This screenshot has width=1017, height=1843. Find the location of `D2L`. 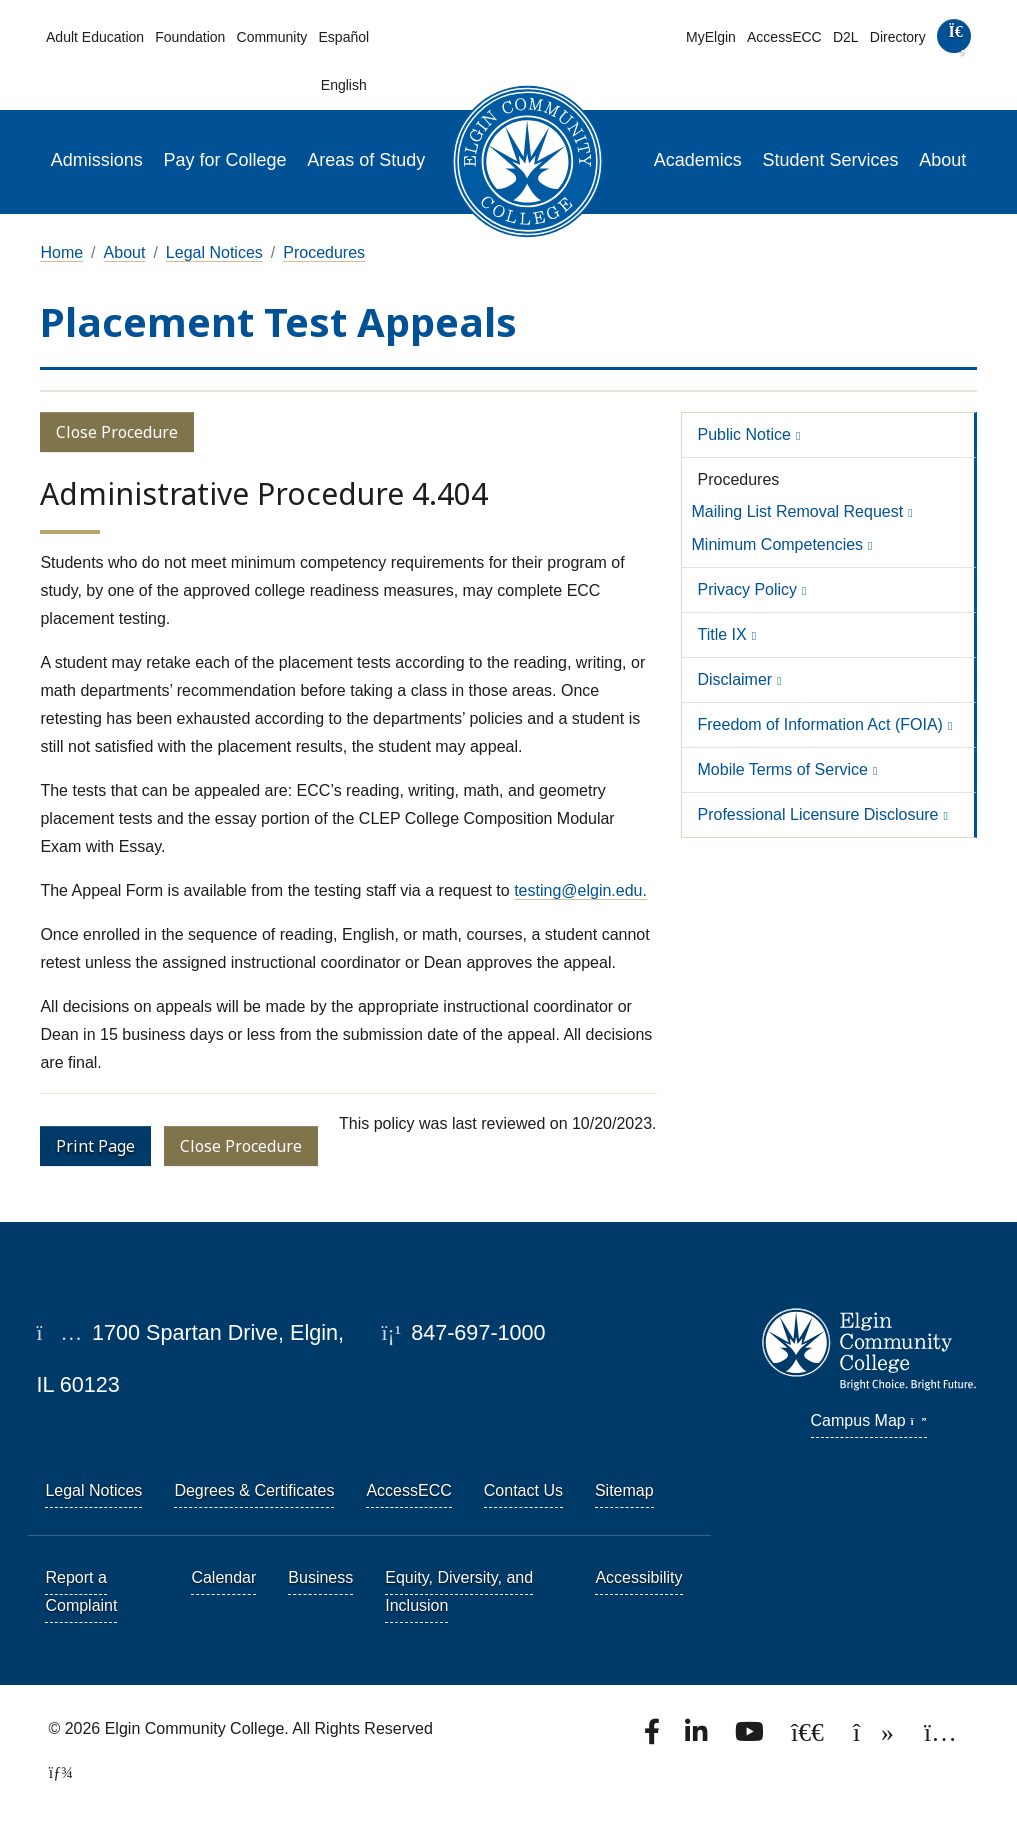

D2L is located at coordinates (846, 37).